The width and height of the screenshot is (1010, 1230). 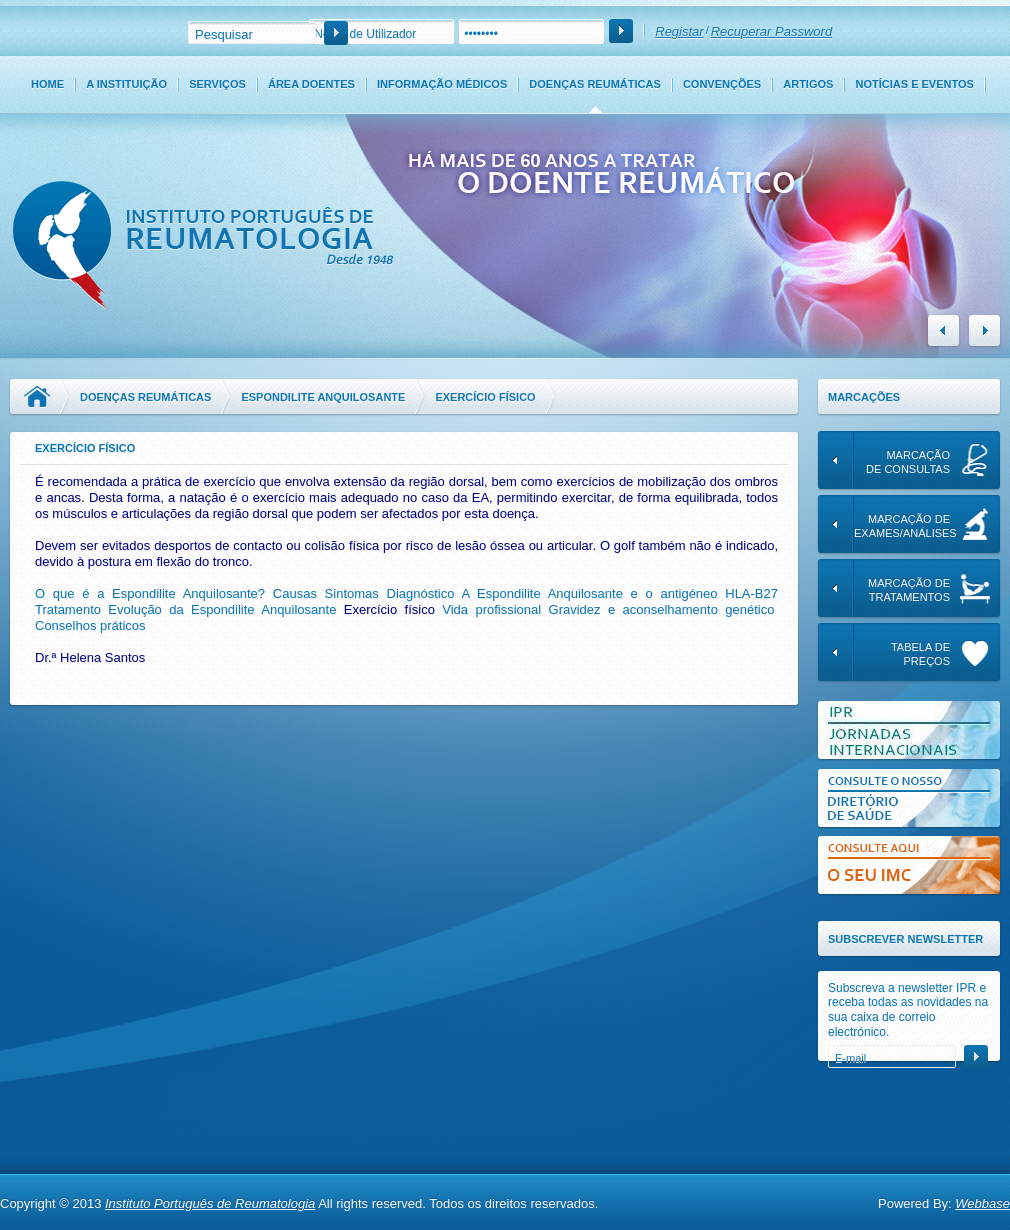 What do you see at coordinates (808, 84) in the screenshot?
I see `Artigos` at bounding box center [808, 84].